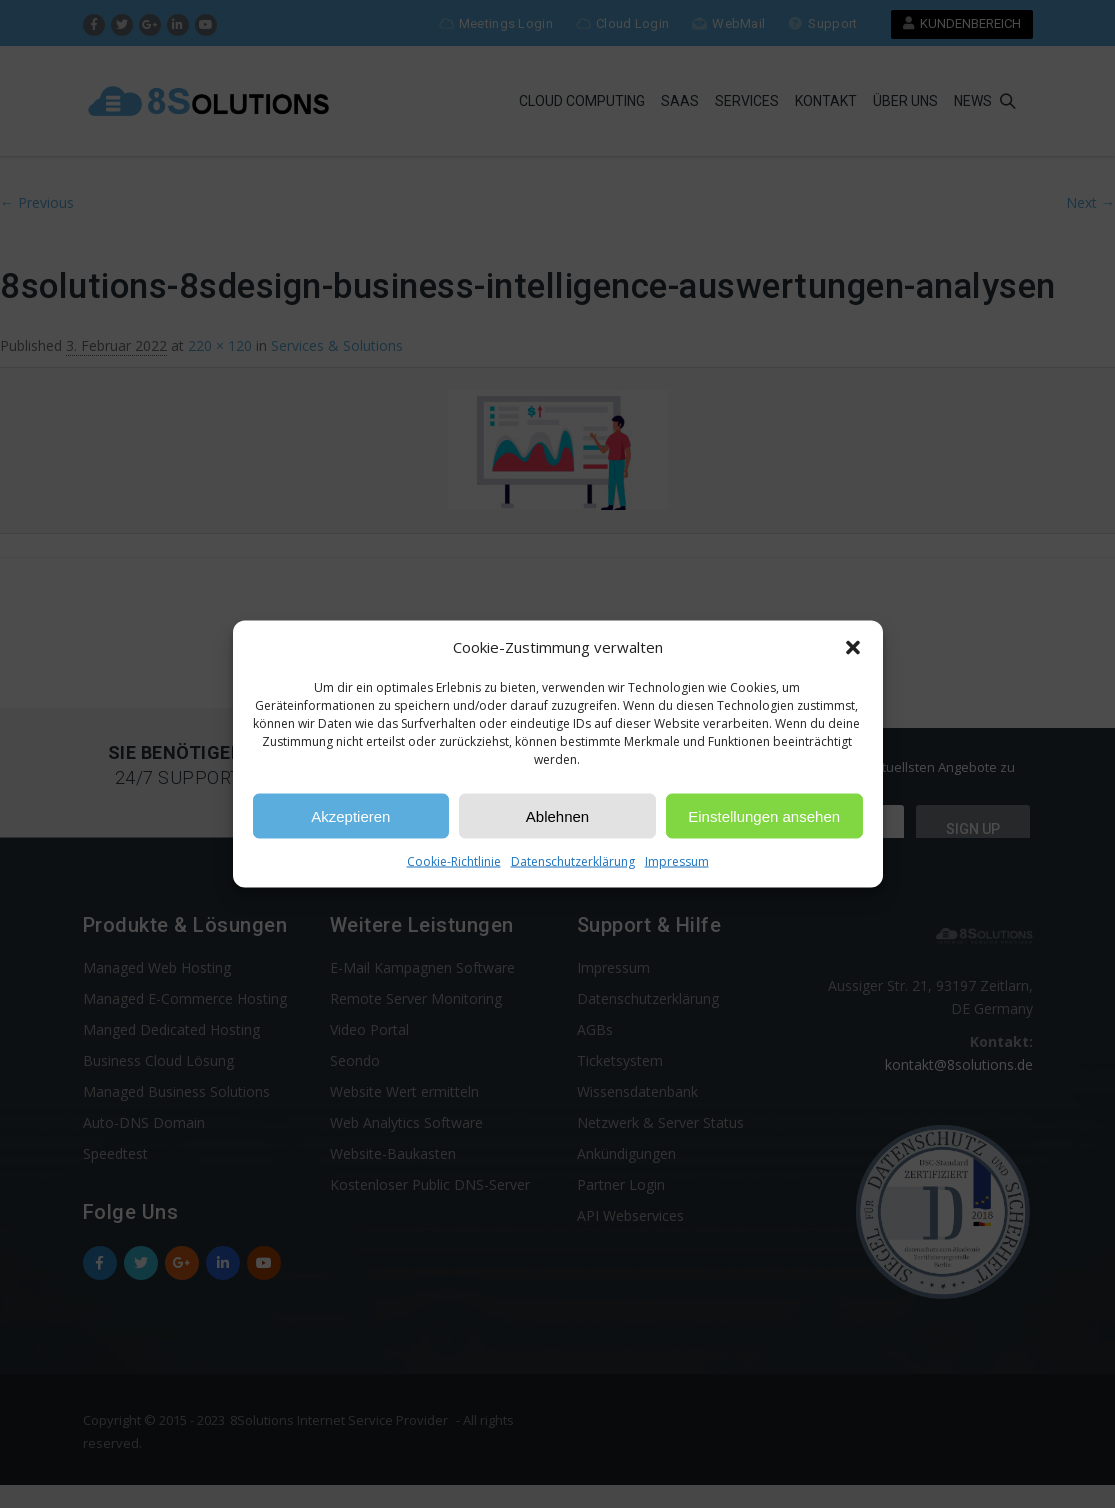 This screenshot has width=1115, height=1508. Describe the element at coordinates (350, 815) in the screenshot. I see `Akzeptieren` at that location.